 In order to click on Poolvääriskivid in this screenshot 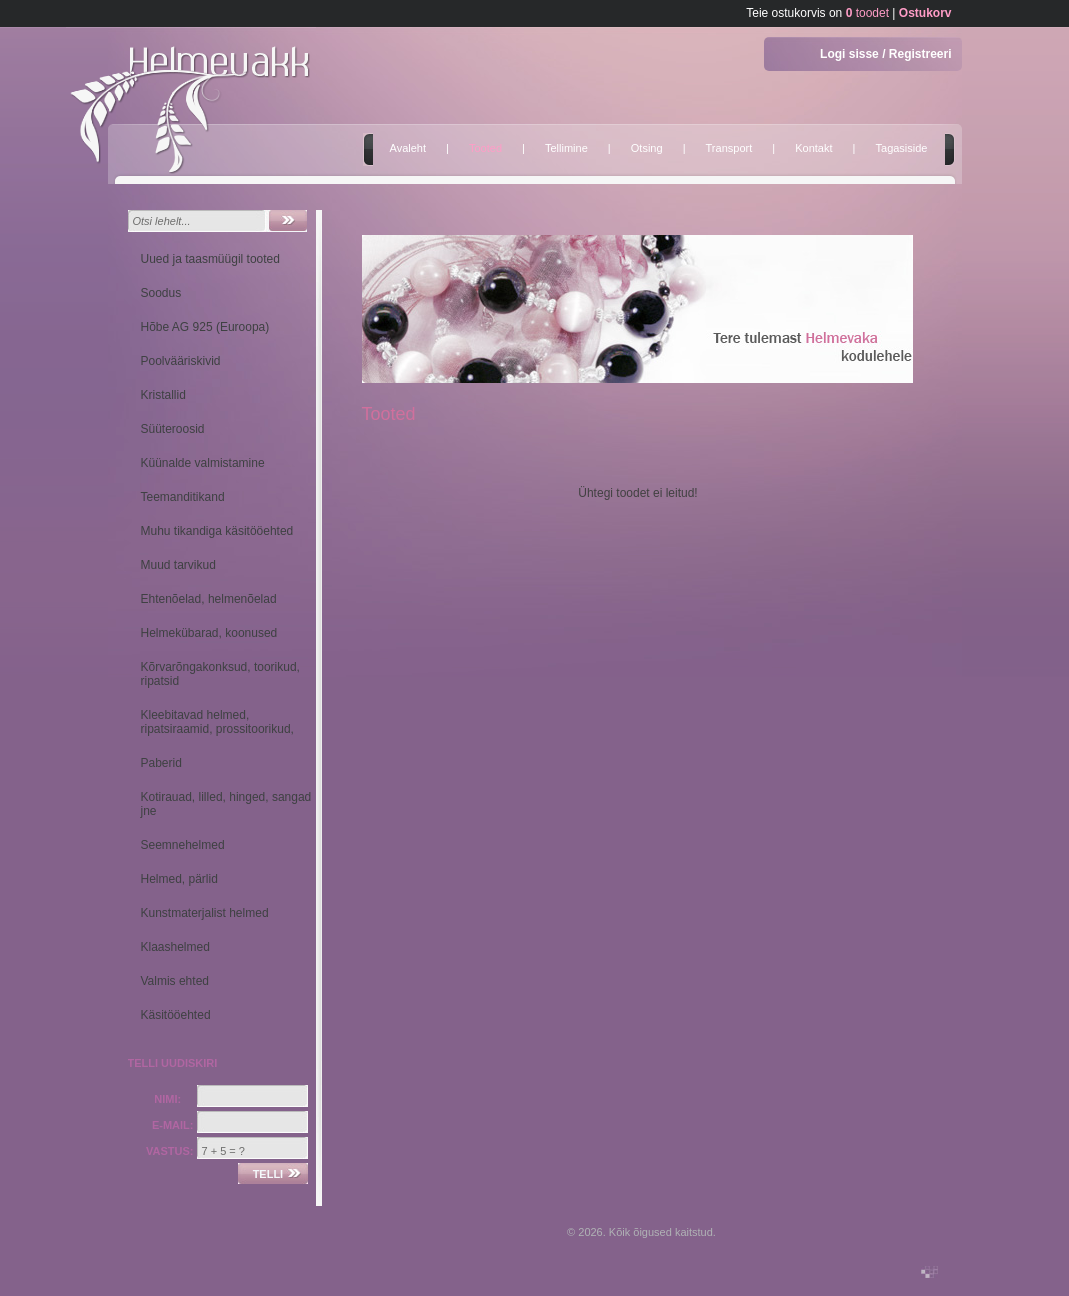, I will do `click(181, 361)`.